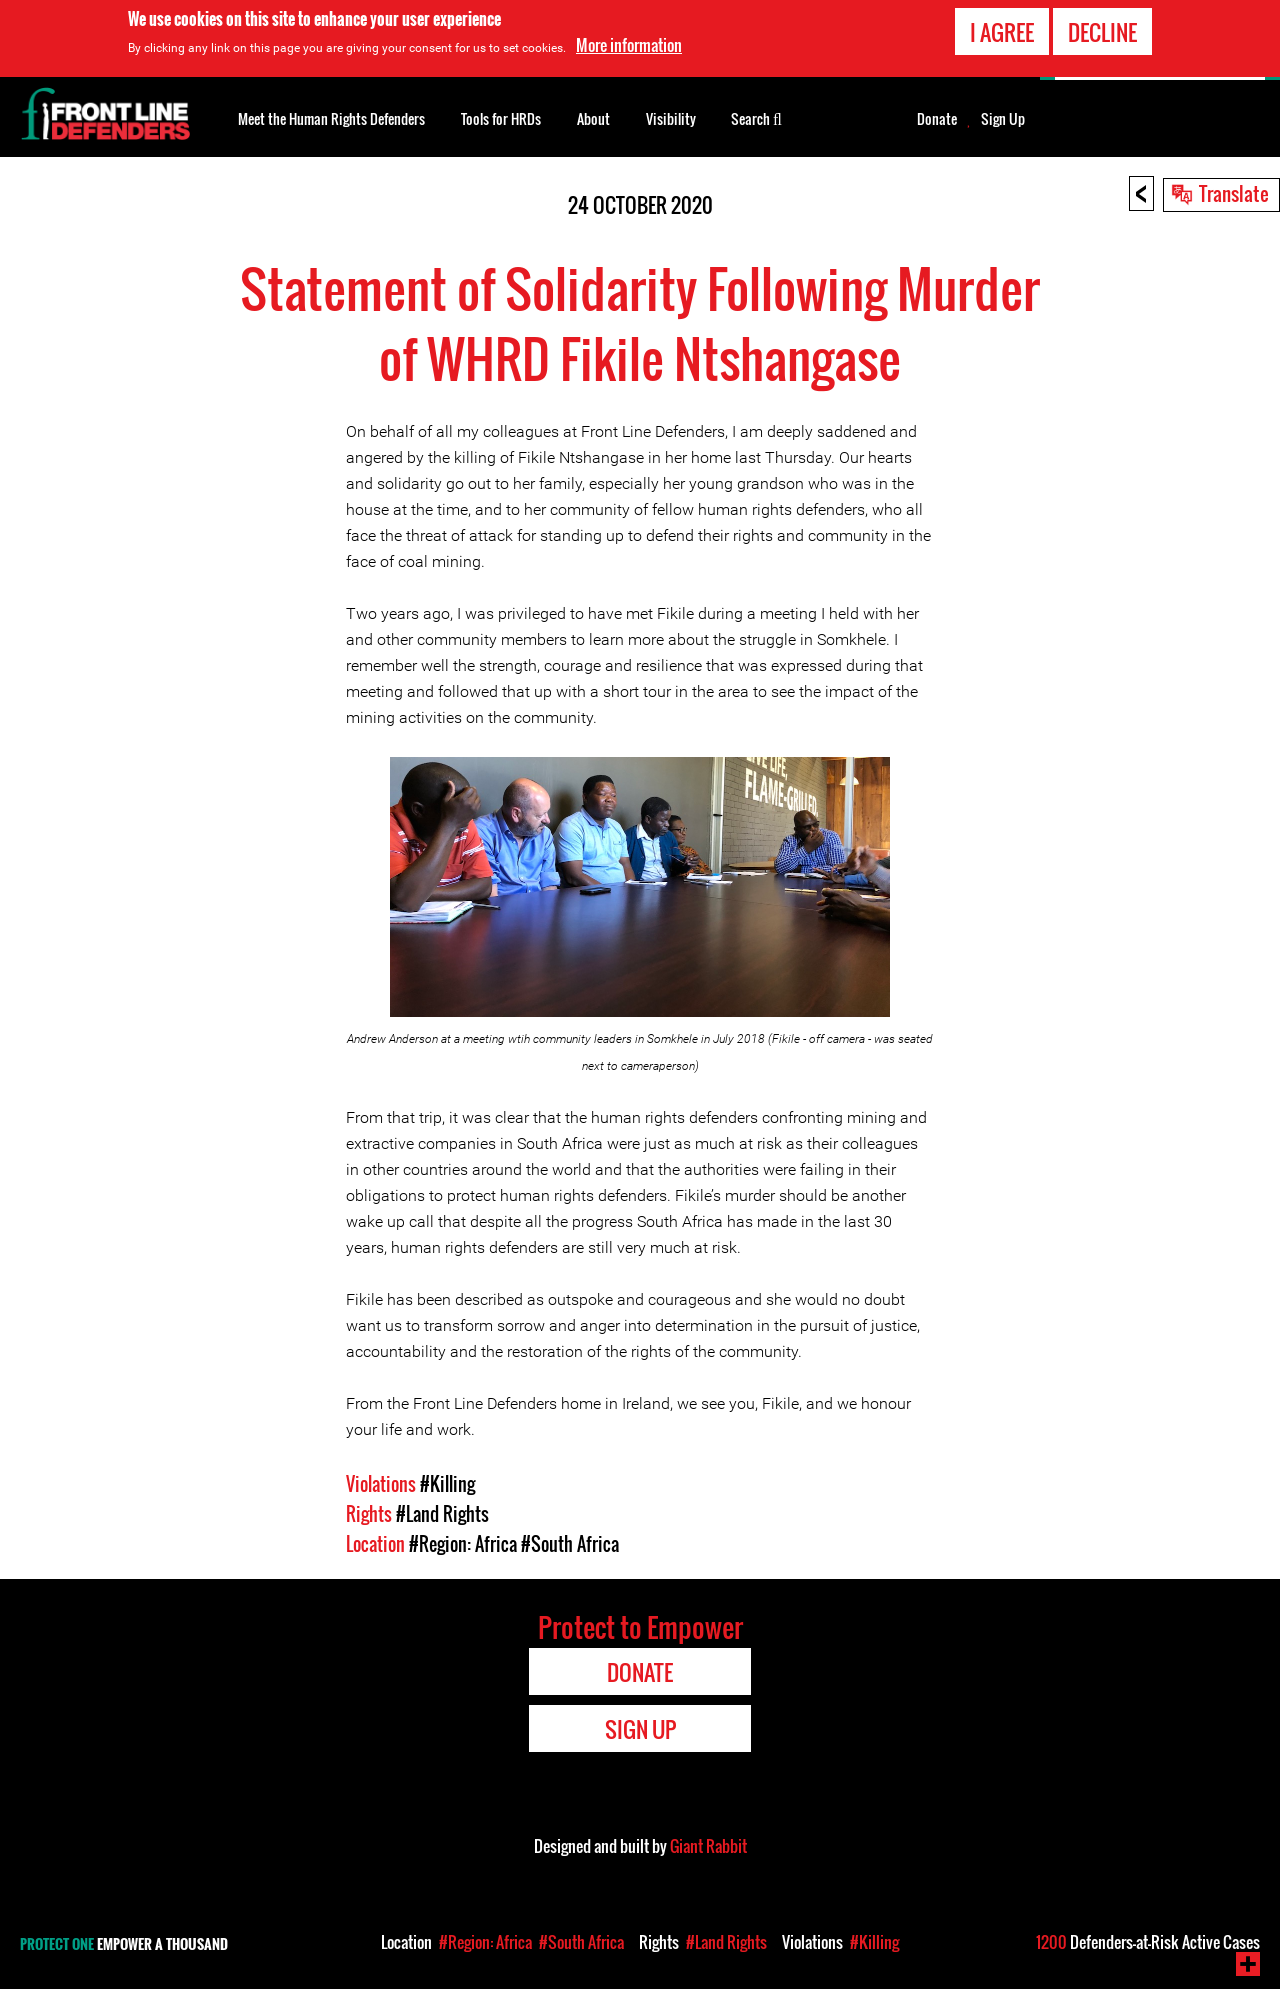 This screenshot has height=1989, width=1280. What do you see at coordinates (1148, 1942) in the screenshot?
I see `Defenders-at-Risk Active Cases` at bounding box center [1148, 1942].